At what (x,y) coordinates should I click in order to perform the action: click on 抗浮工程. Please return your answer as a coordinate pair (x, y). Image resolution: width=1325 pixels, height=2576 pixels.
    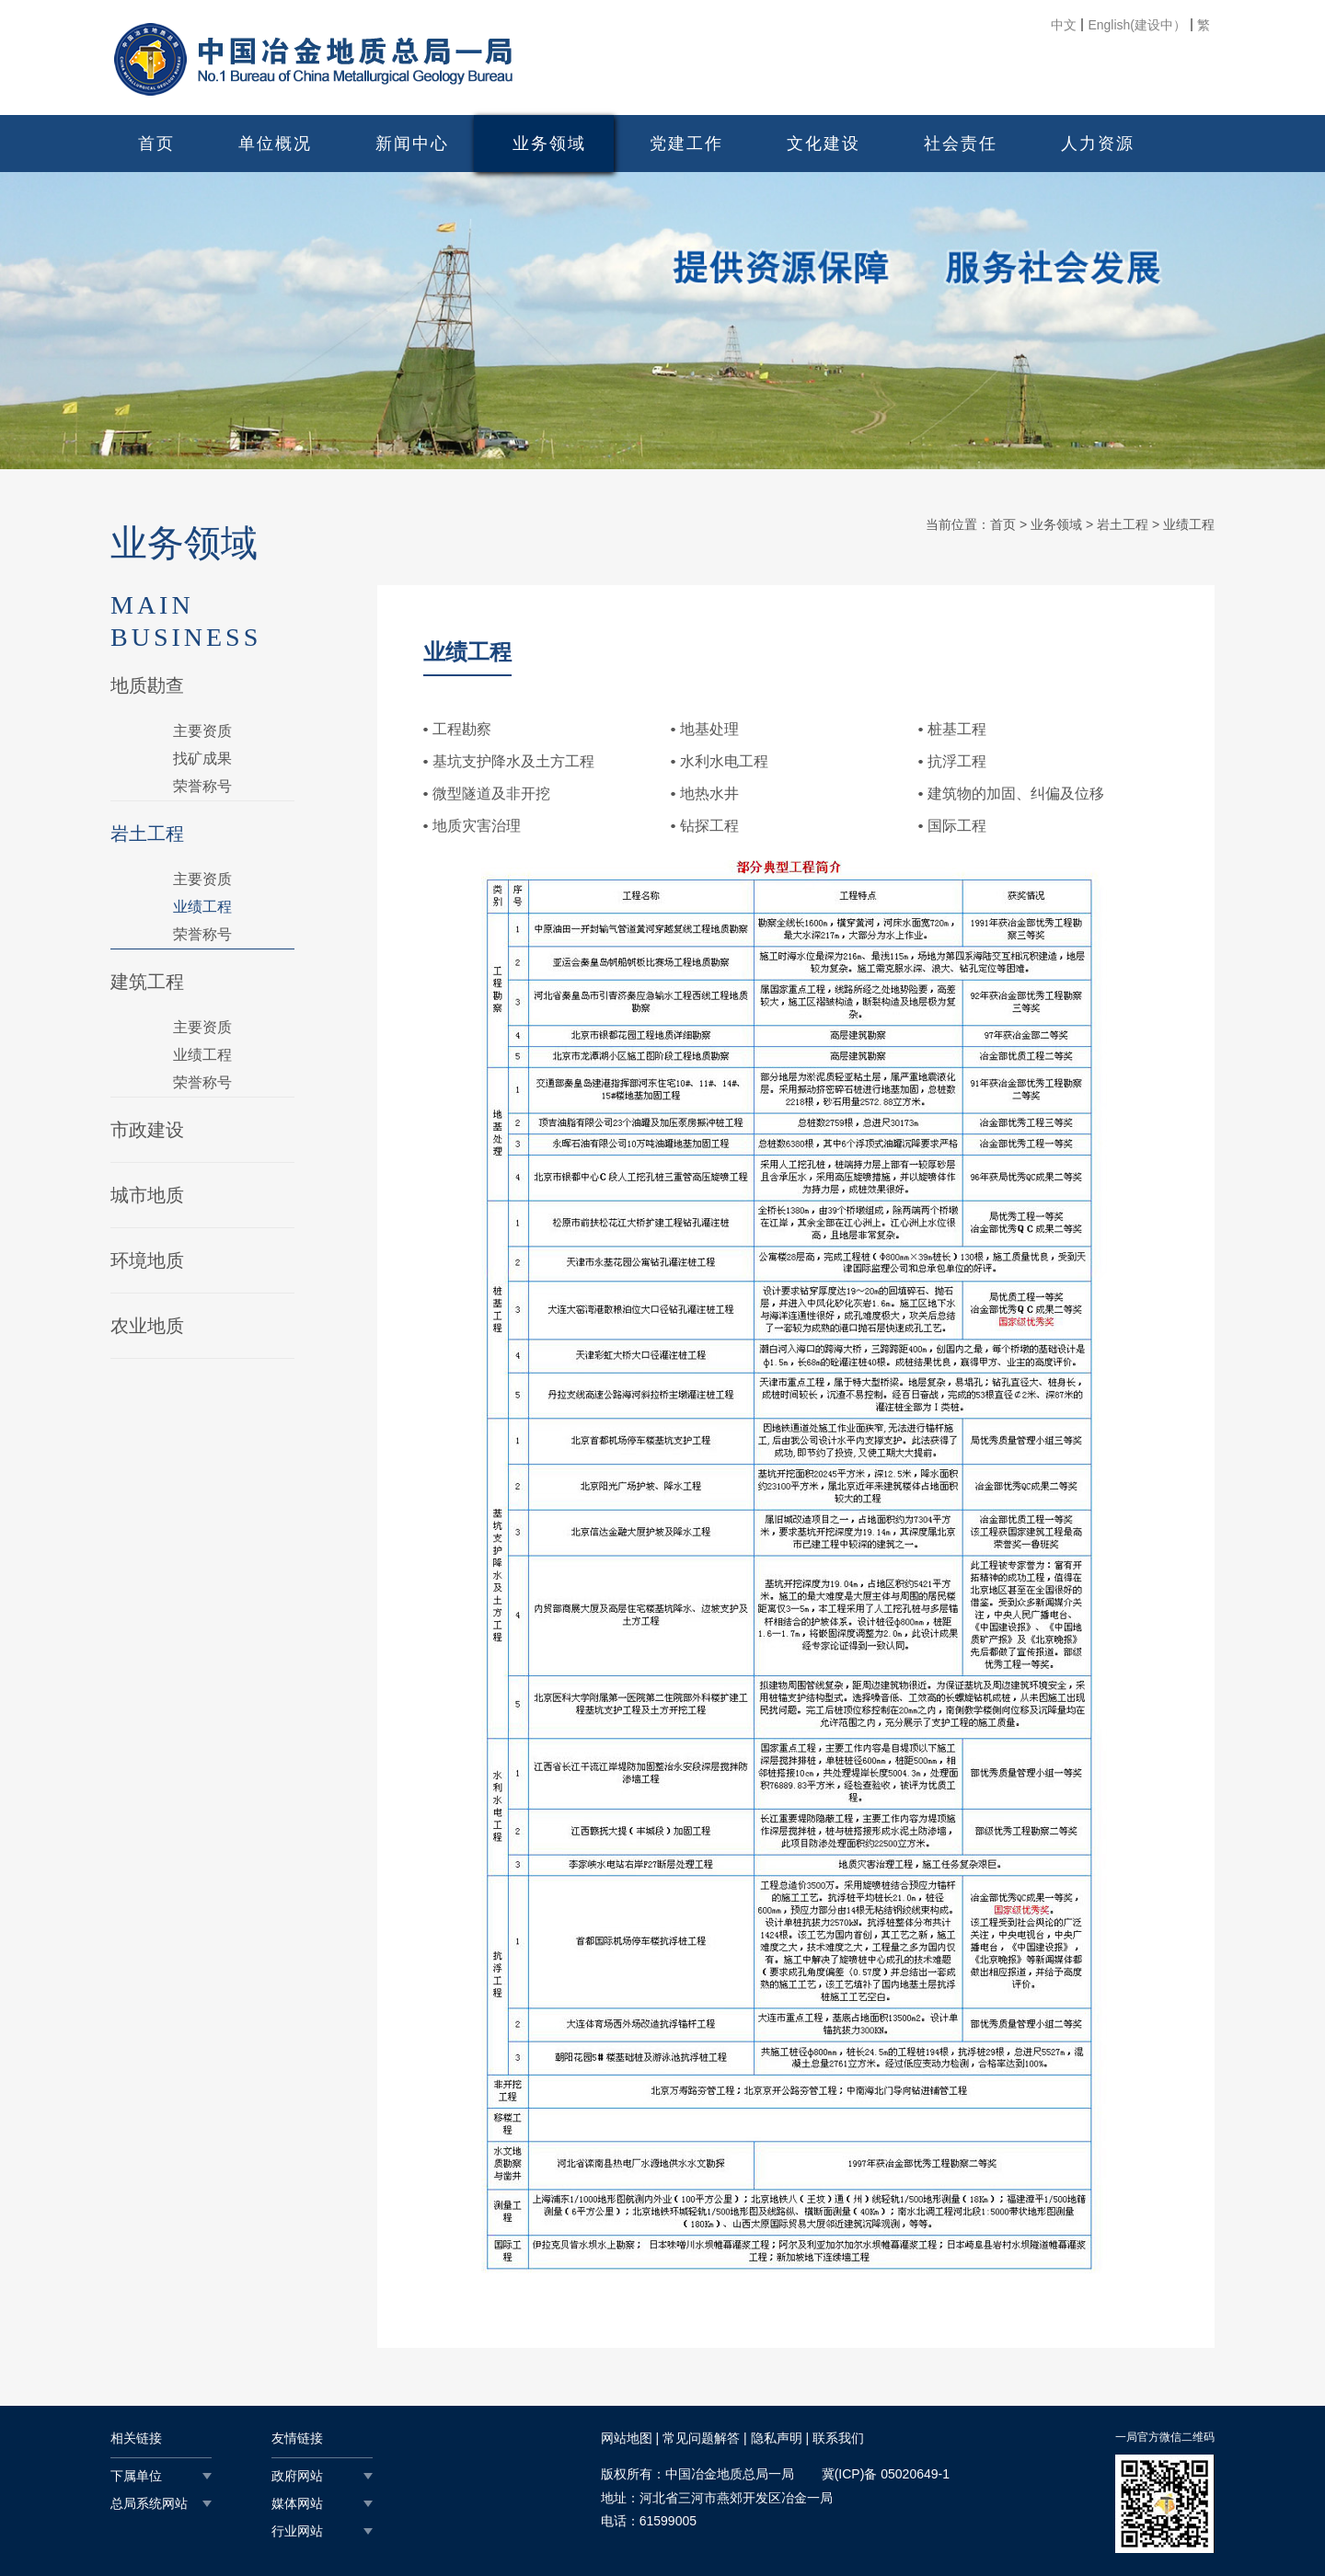
    Looking at the image, I should click on (957, 761).